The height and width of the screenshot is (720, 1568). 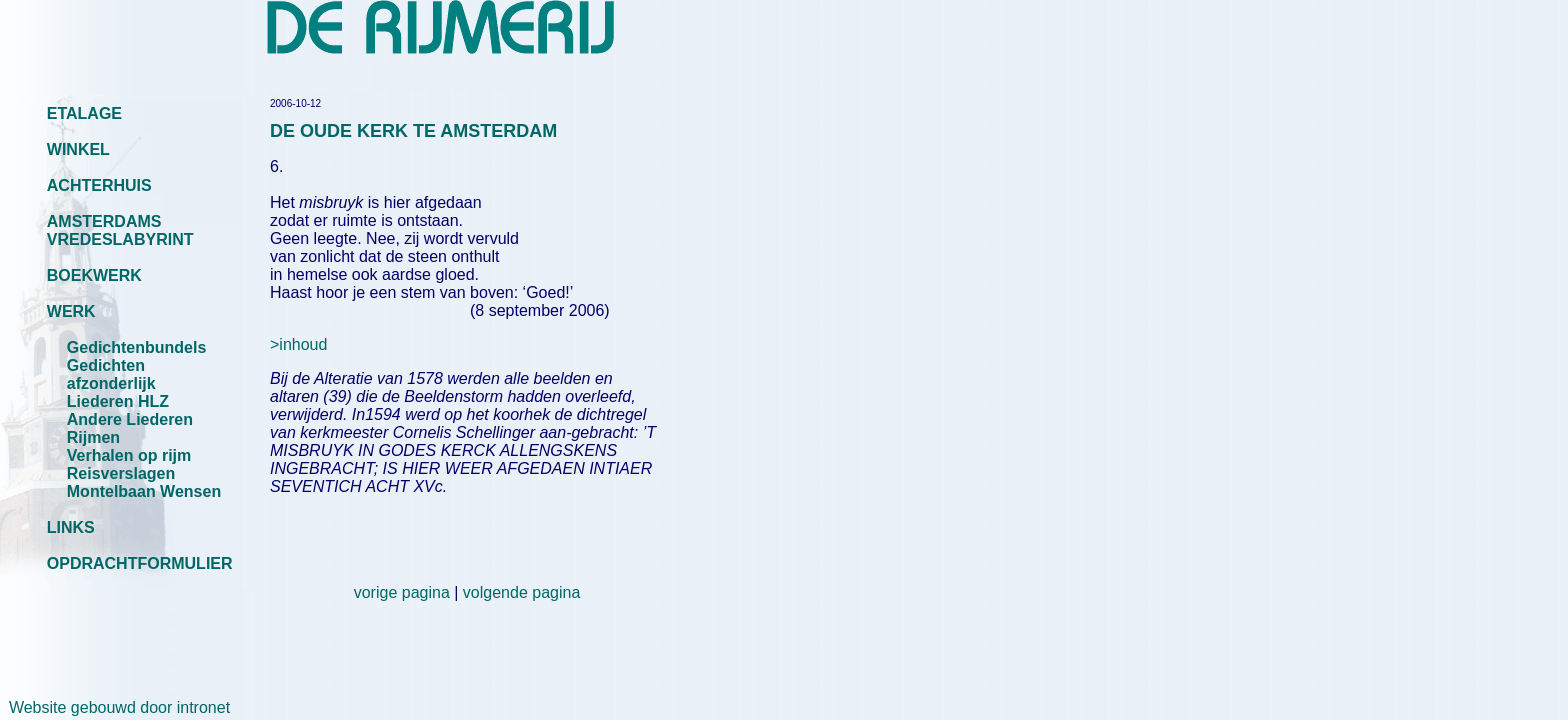 What do you see at coordinates (118, 401) in the screenshot?
I see `Liederen HLZ` at bounding box center [118, 401].